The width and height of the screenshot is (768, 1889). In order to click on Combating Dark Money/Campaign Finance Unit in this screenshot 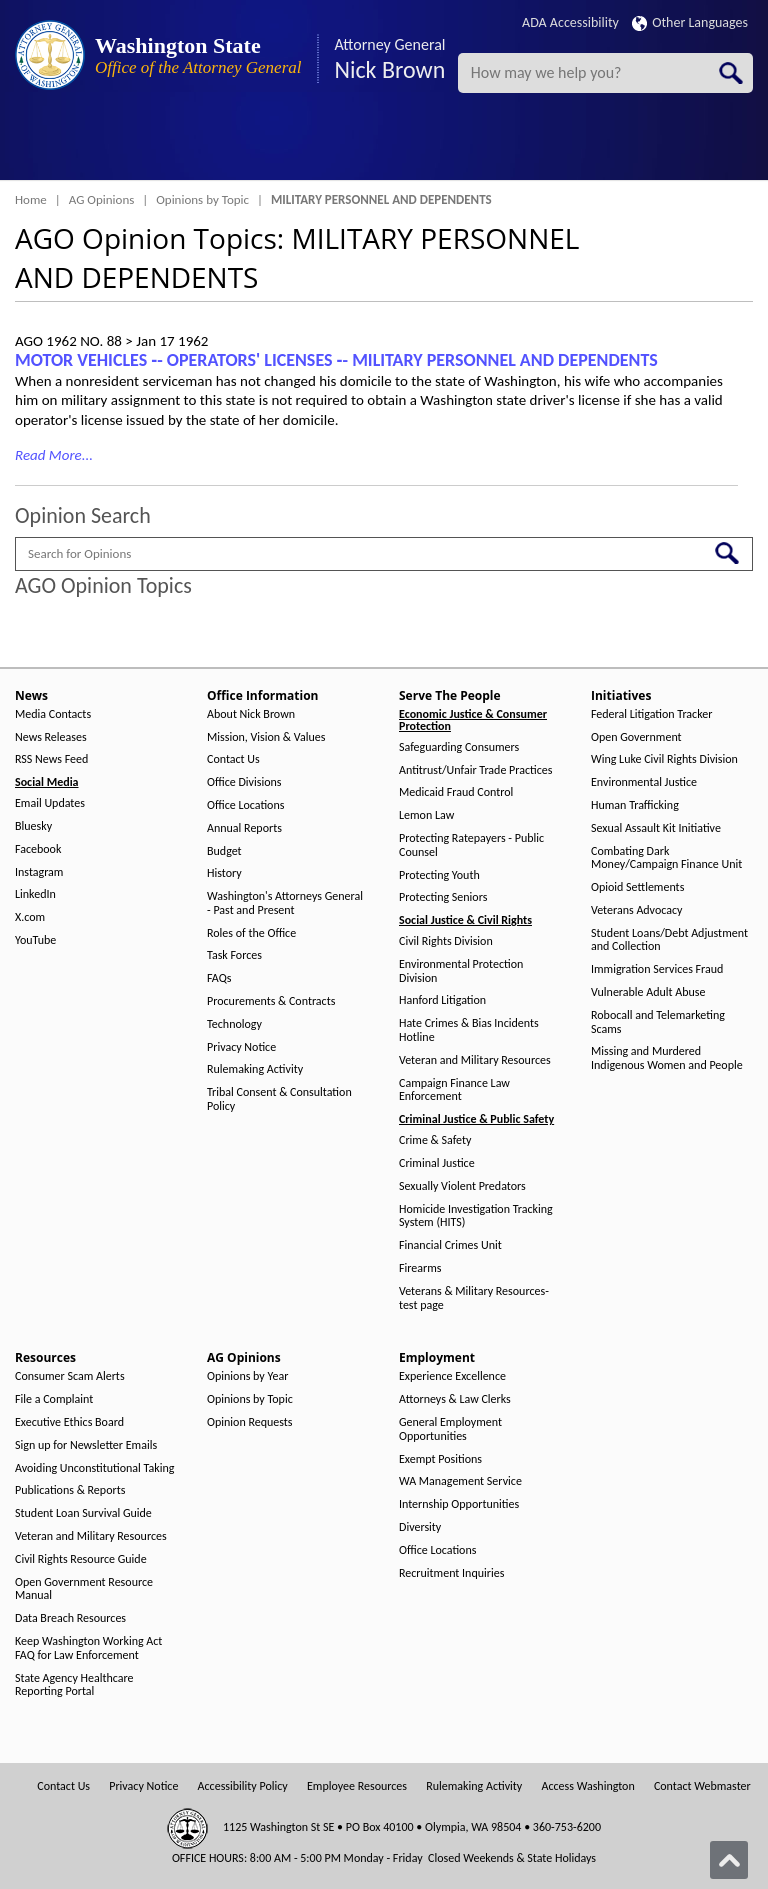, I will do `click(666, 858)`.